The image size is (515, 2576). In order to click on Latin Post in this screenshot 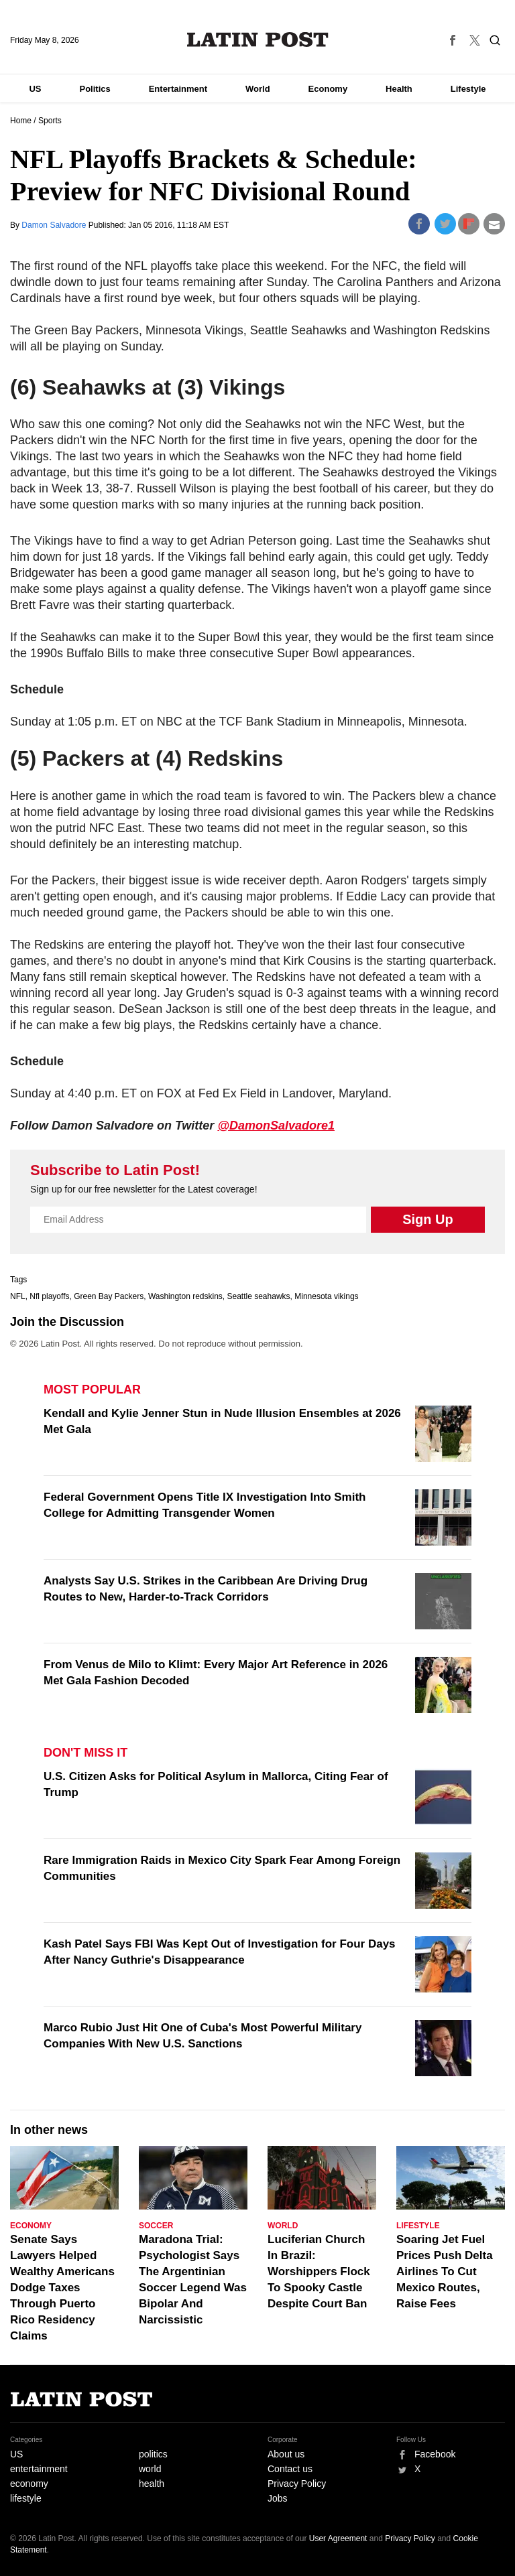, I will do `click(257, 39)`.